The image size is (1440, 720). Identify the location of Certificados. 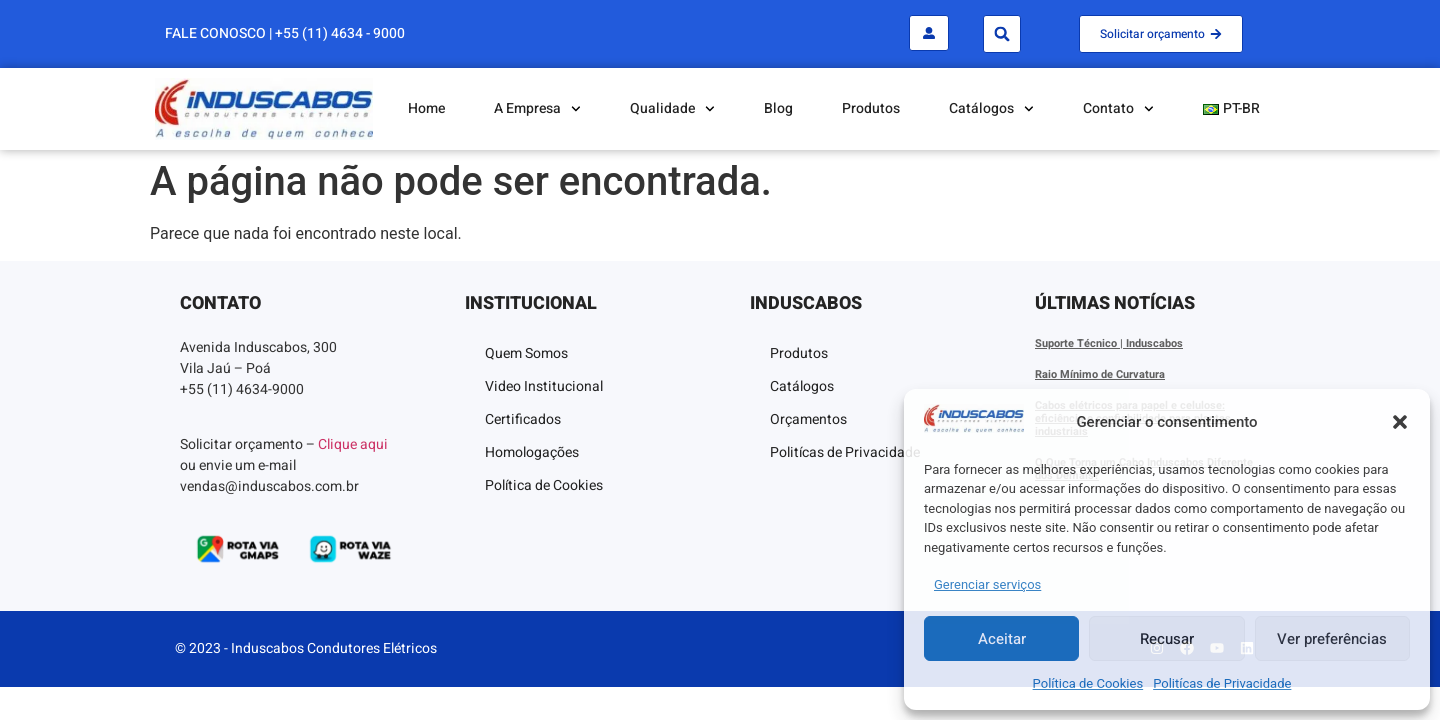
(523, 419).